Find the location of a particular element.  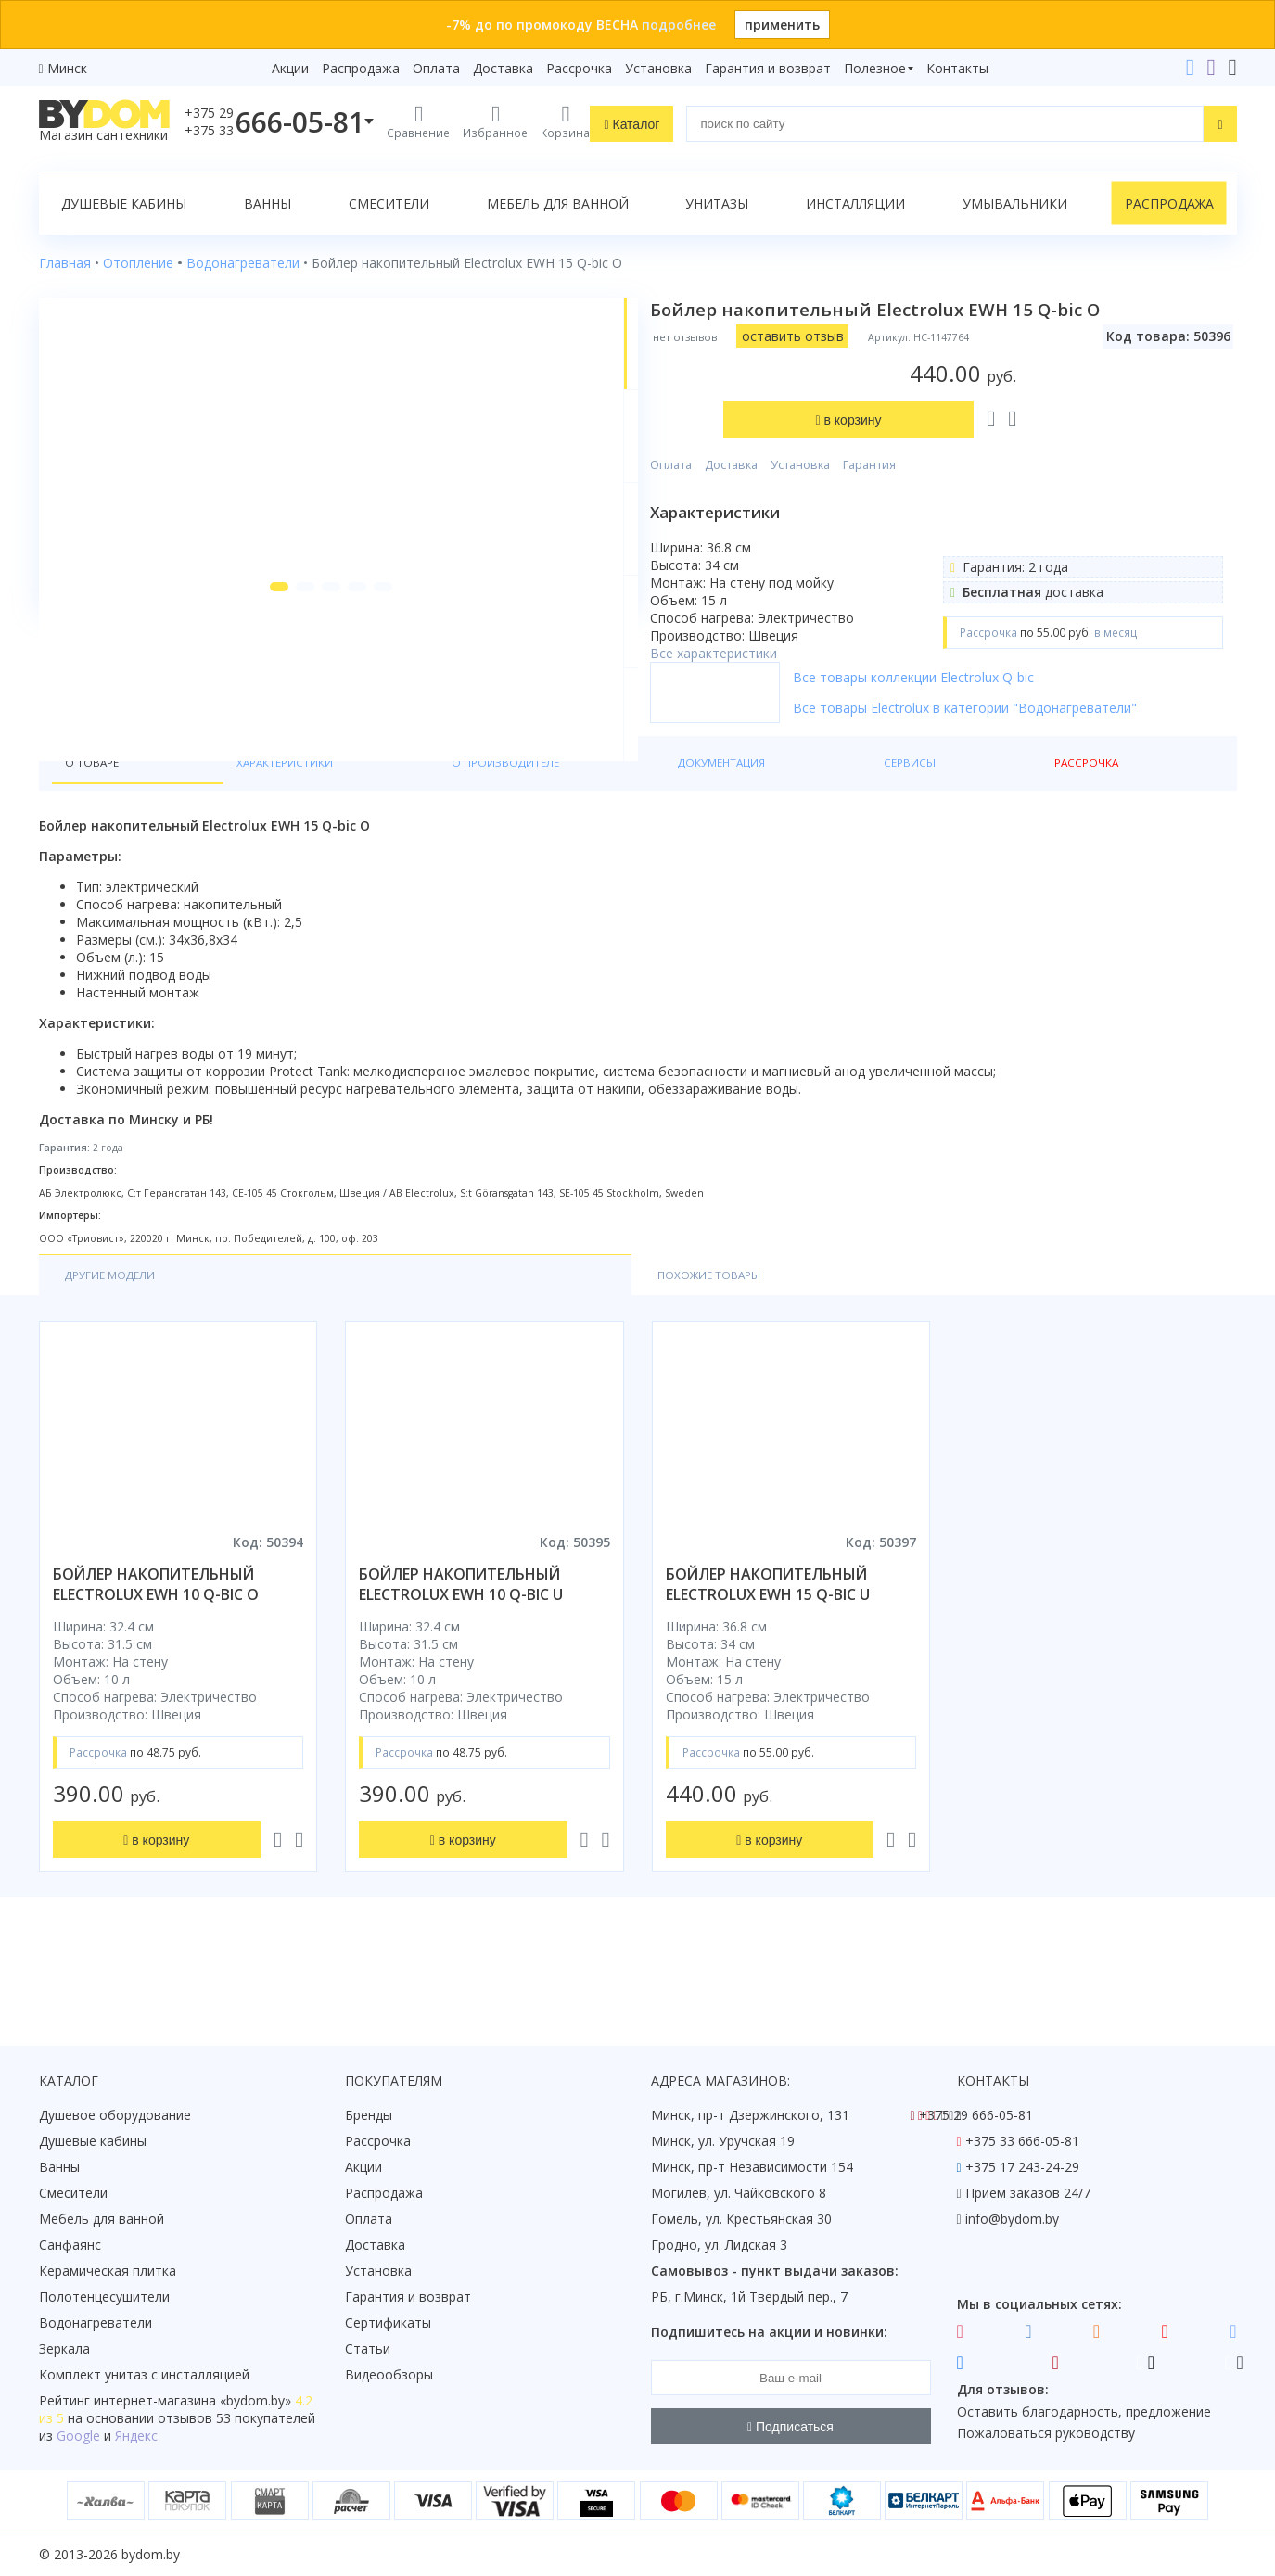

Гарантия и возврат is located at coordinates (768, 68).